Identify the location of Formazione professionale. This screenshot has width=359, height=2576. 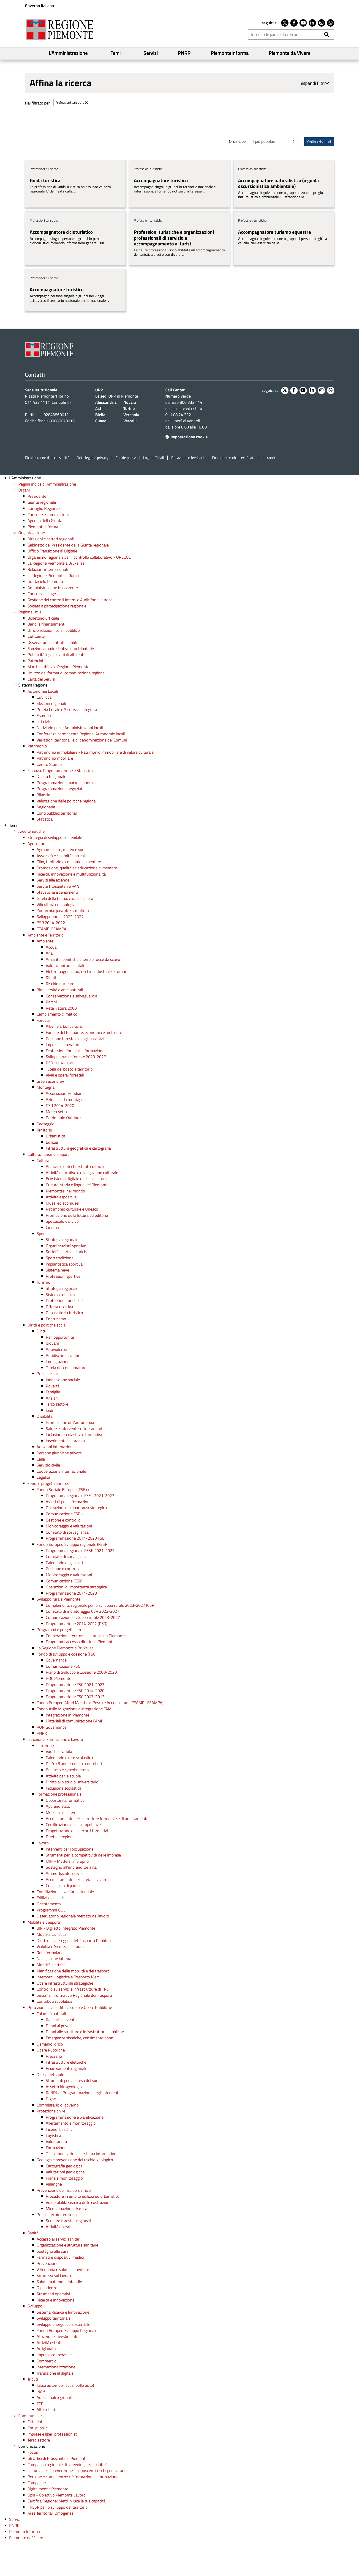
(59, 1814).